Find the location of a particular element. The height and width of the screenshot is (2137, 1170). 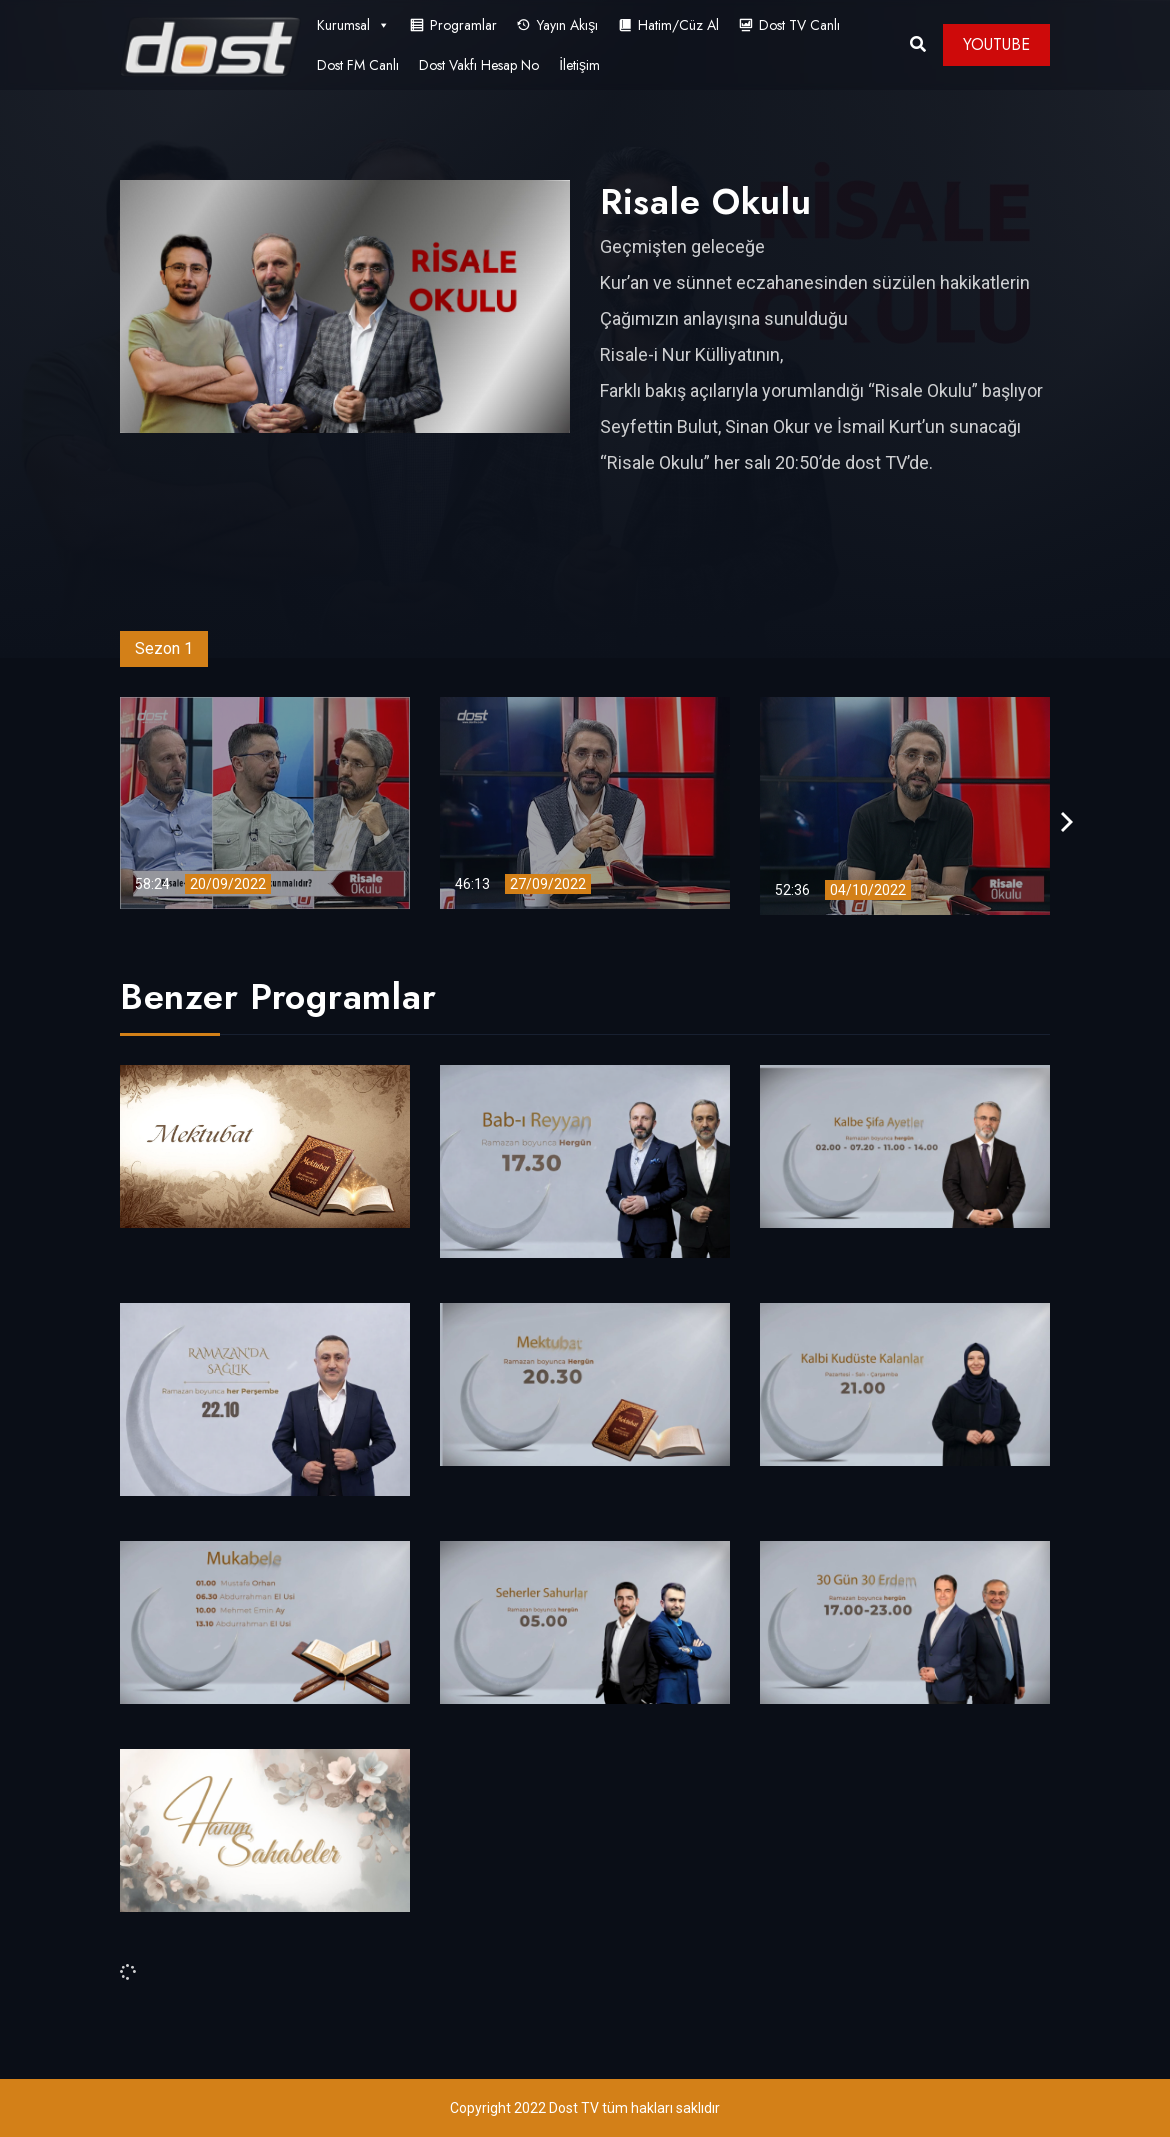

İletişim is located at coordinates (579, 65).